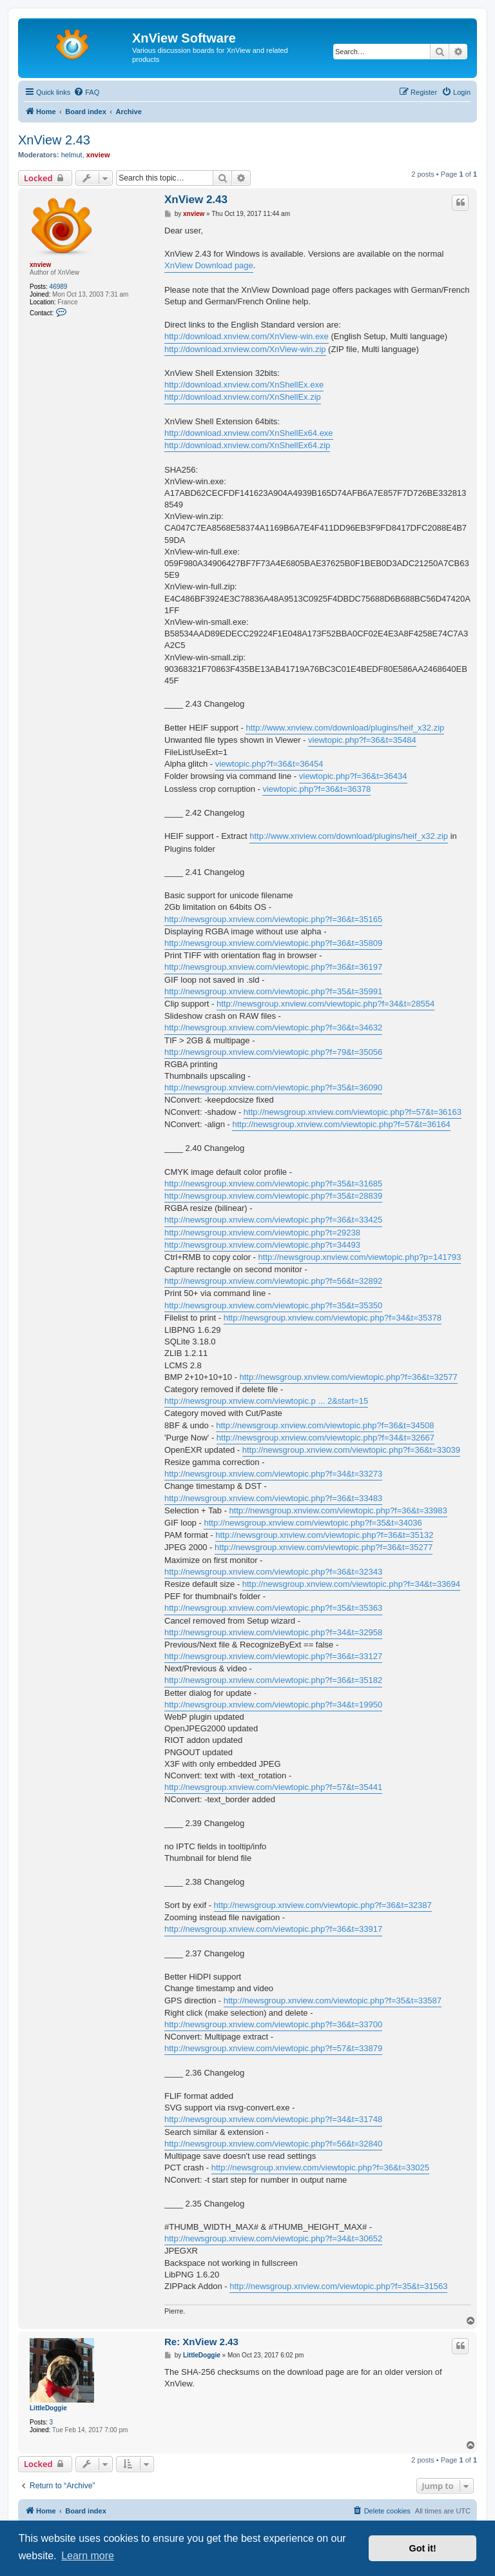 This screenshot has width=495, height=2576. What do you see at coordinates (351, 1584) in the screenshot?
I see `http://newsgroup.xnview.com/viewtopic.php?f=34&t=33694` at bounding box center [351, 1584].